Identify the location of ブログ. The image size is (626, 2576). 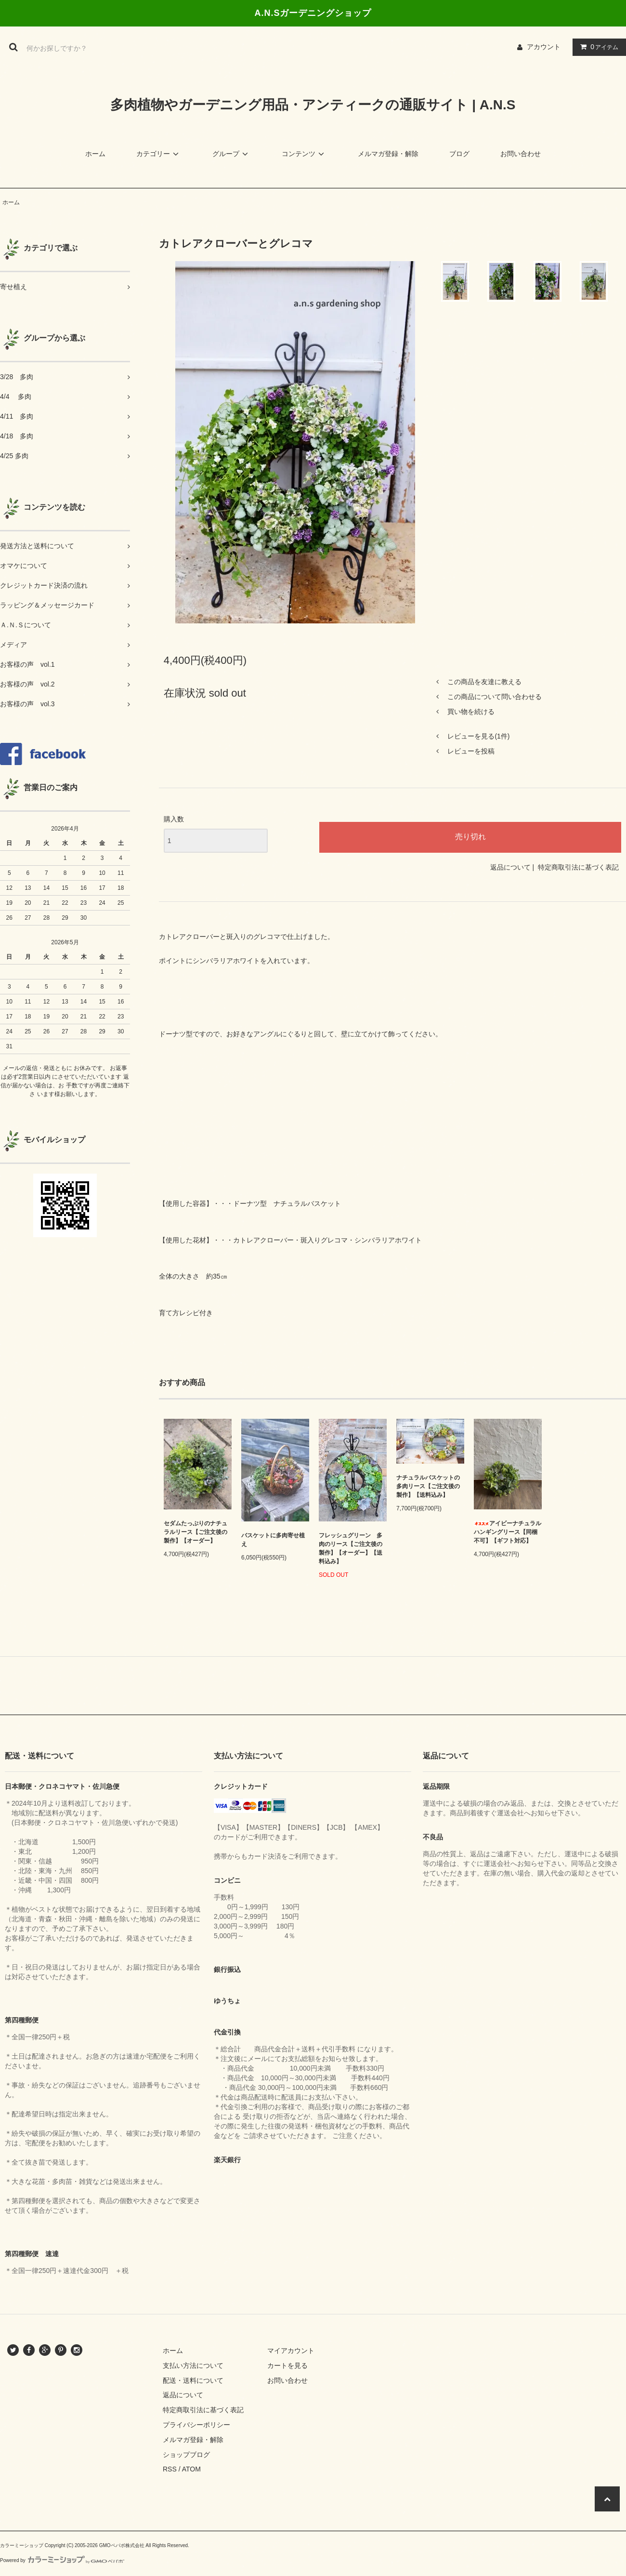
(459, 154).